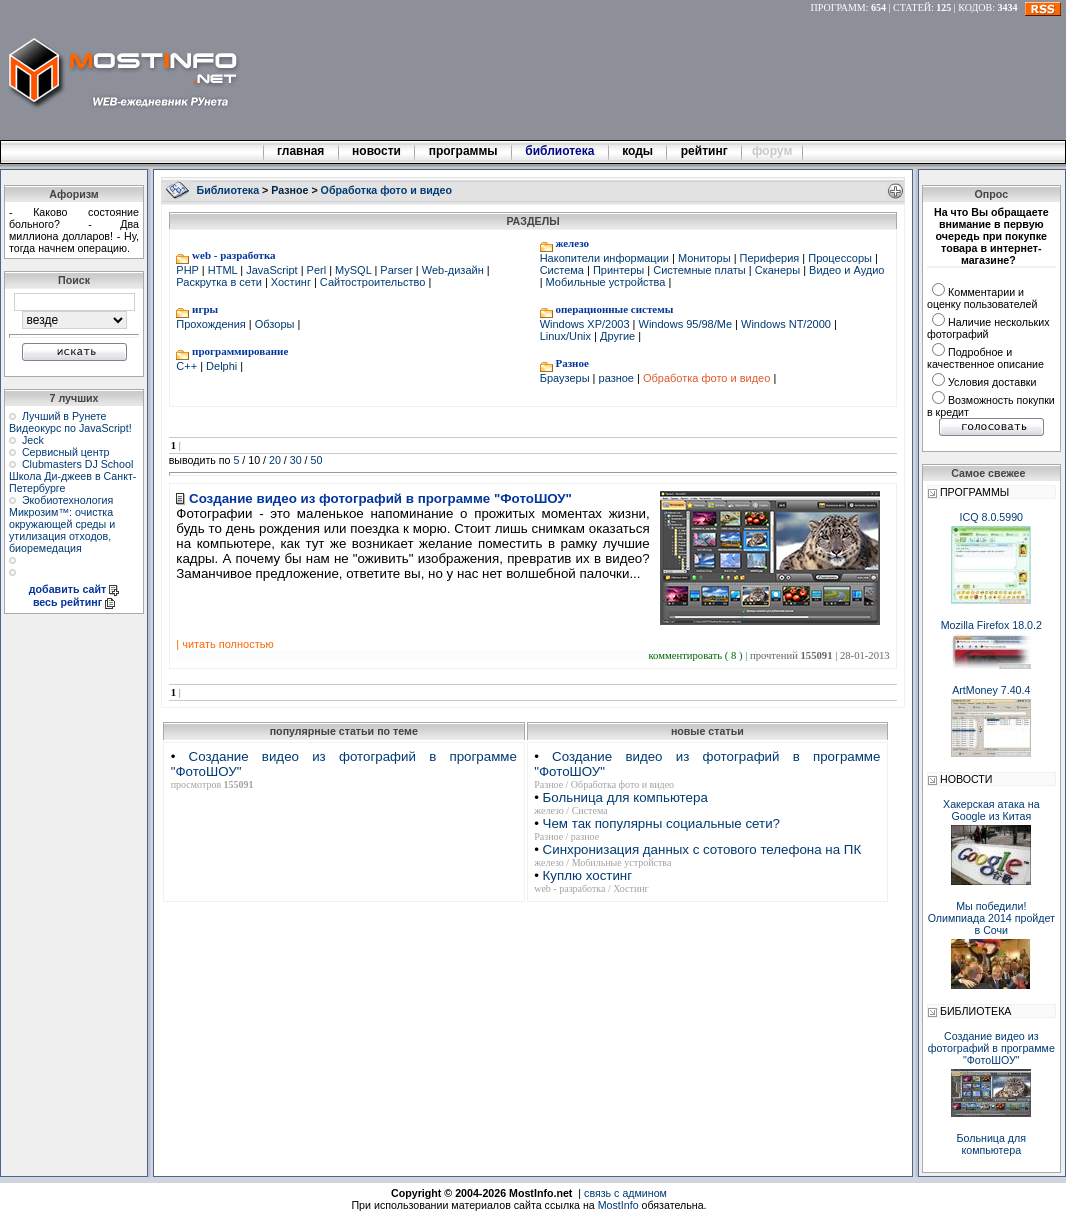 The width and height of the screenshot is (1066, 1215). I want to click on Система, so click(563, 270).